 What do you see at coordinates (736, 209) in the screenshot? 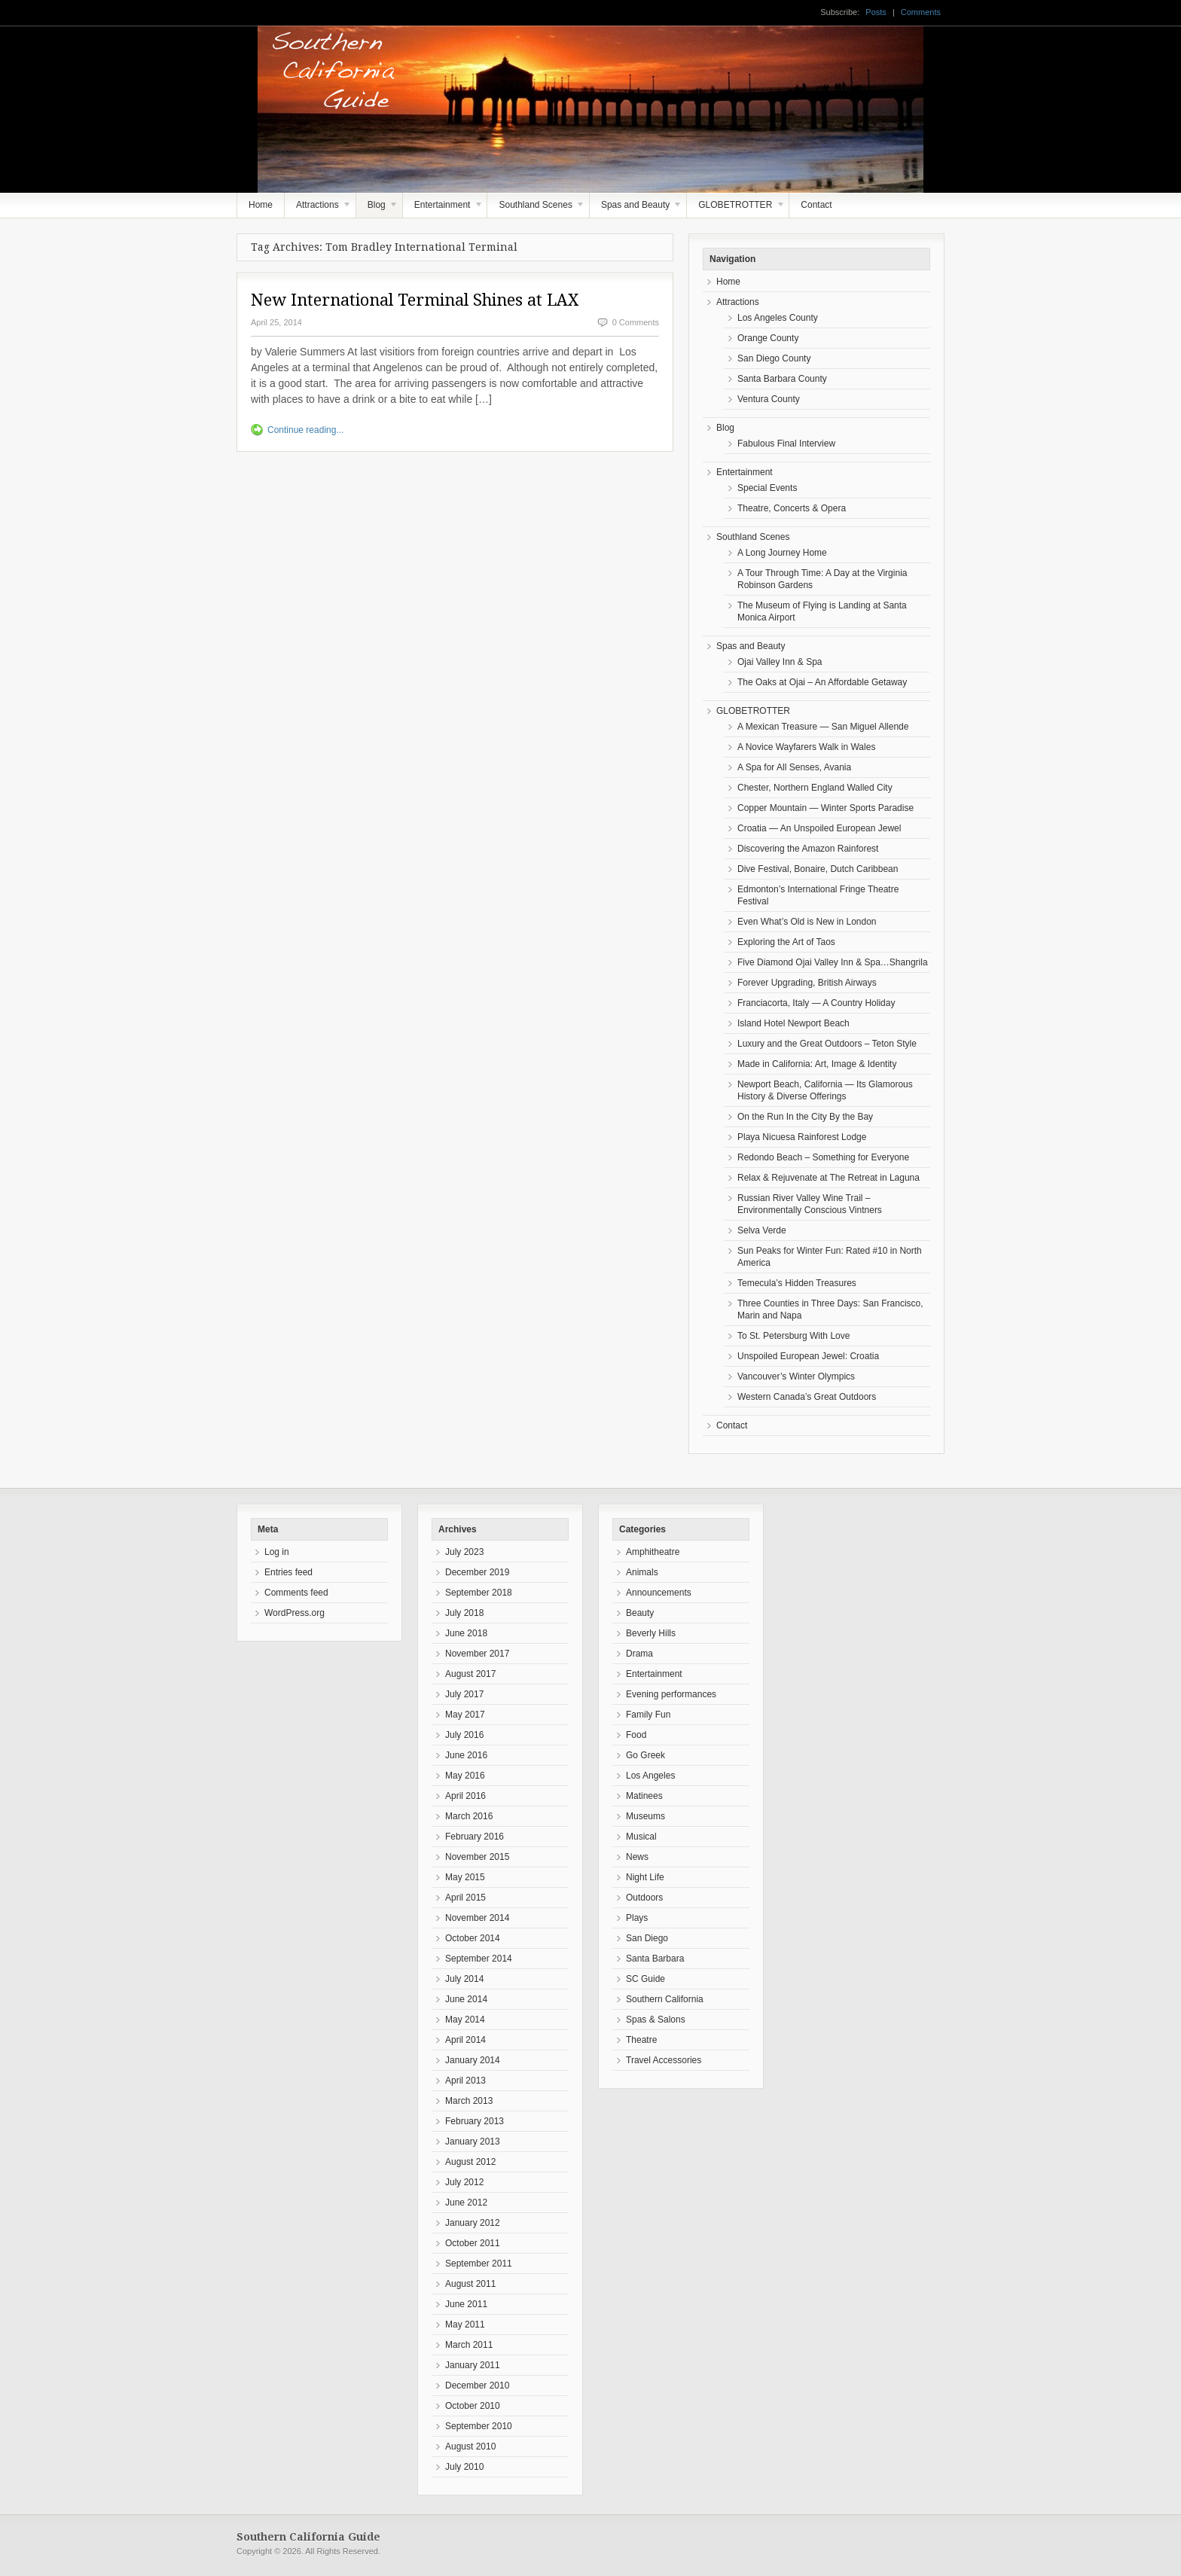
I see `GLOBETROTTER` at bounding box center [736, 209].